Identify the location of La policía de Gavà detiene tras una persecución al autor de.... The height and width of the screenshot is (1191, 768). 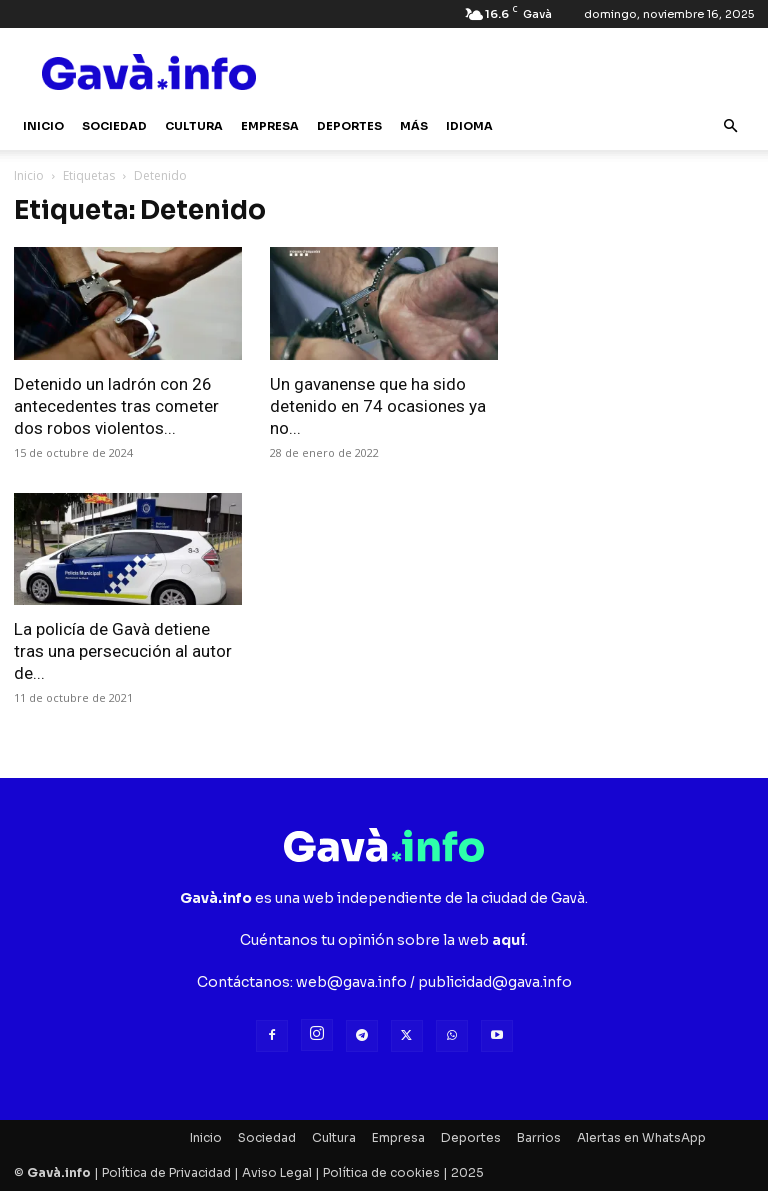
(123, 651).